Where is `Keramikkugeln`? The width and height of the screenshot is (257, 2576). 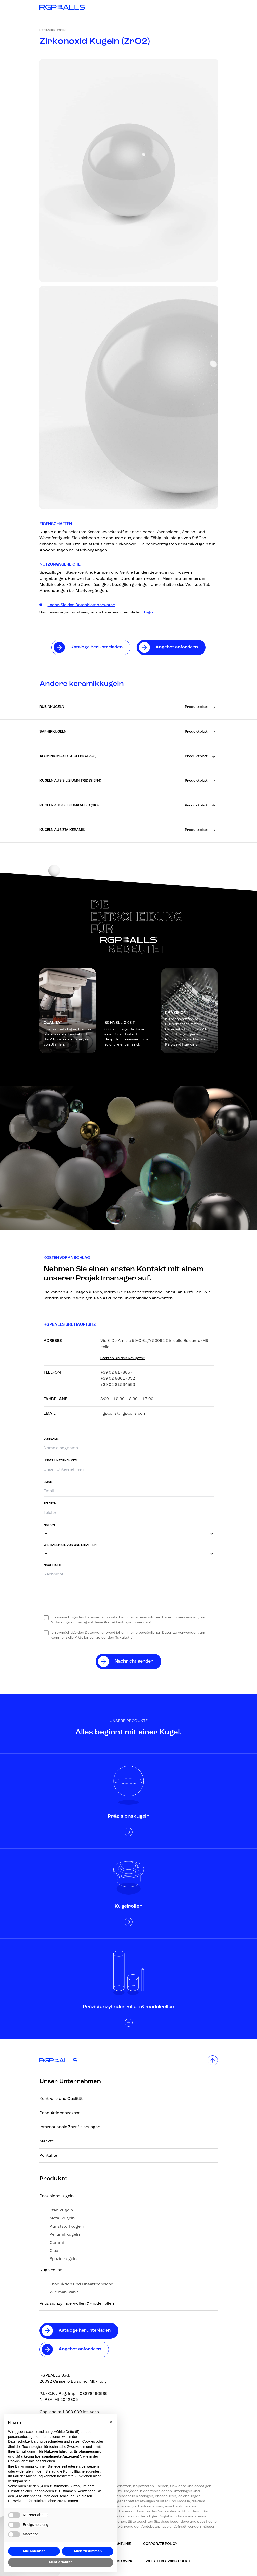
Keramikkugeln is located at coordinates (52, 30).